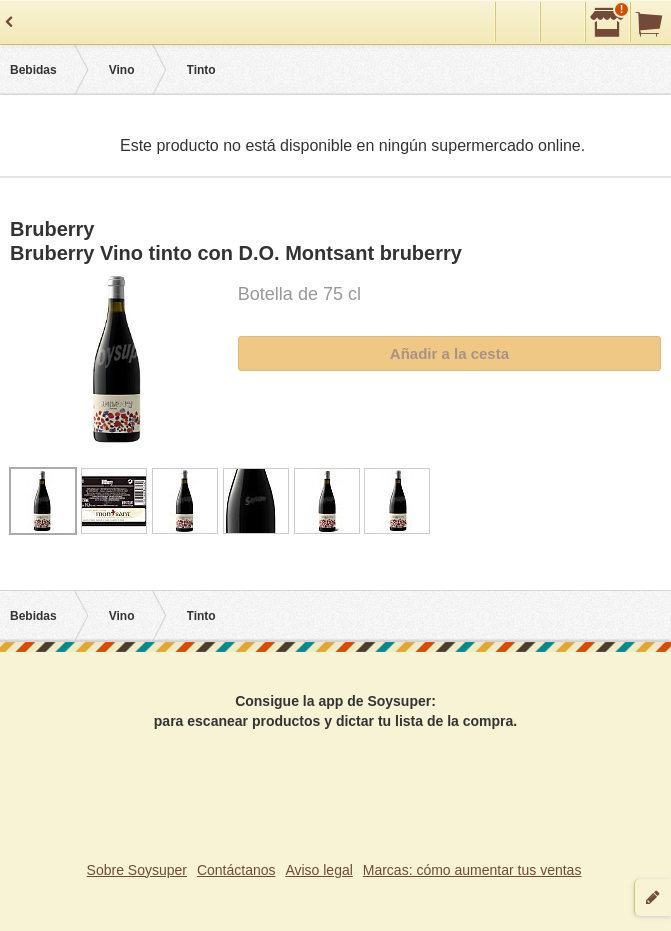  I want to click on Aviso legal, so click(318, 870).